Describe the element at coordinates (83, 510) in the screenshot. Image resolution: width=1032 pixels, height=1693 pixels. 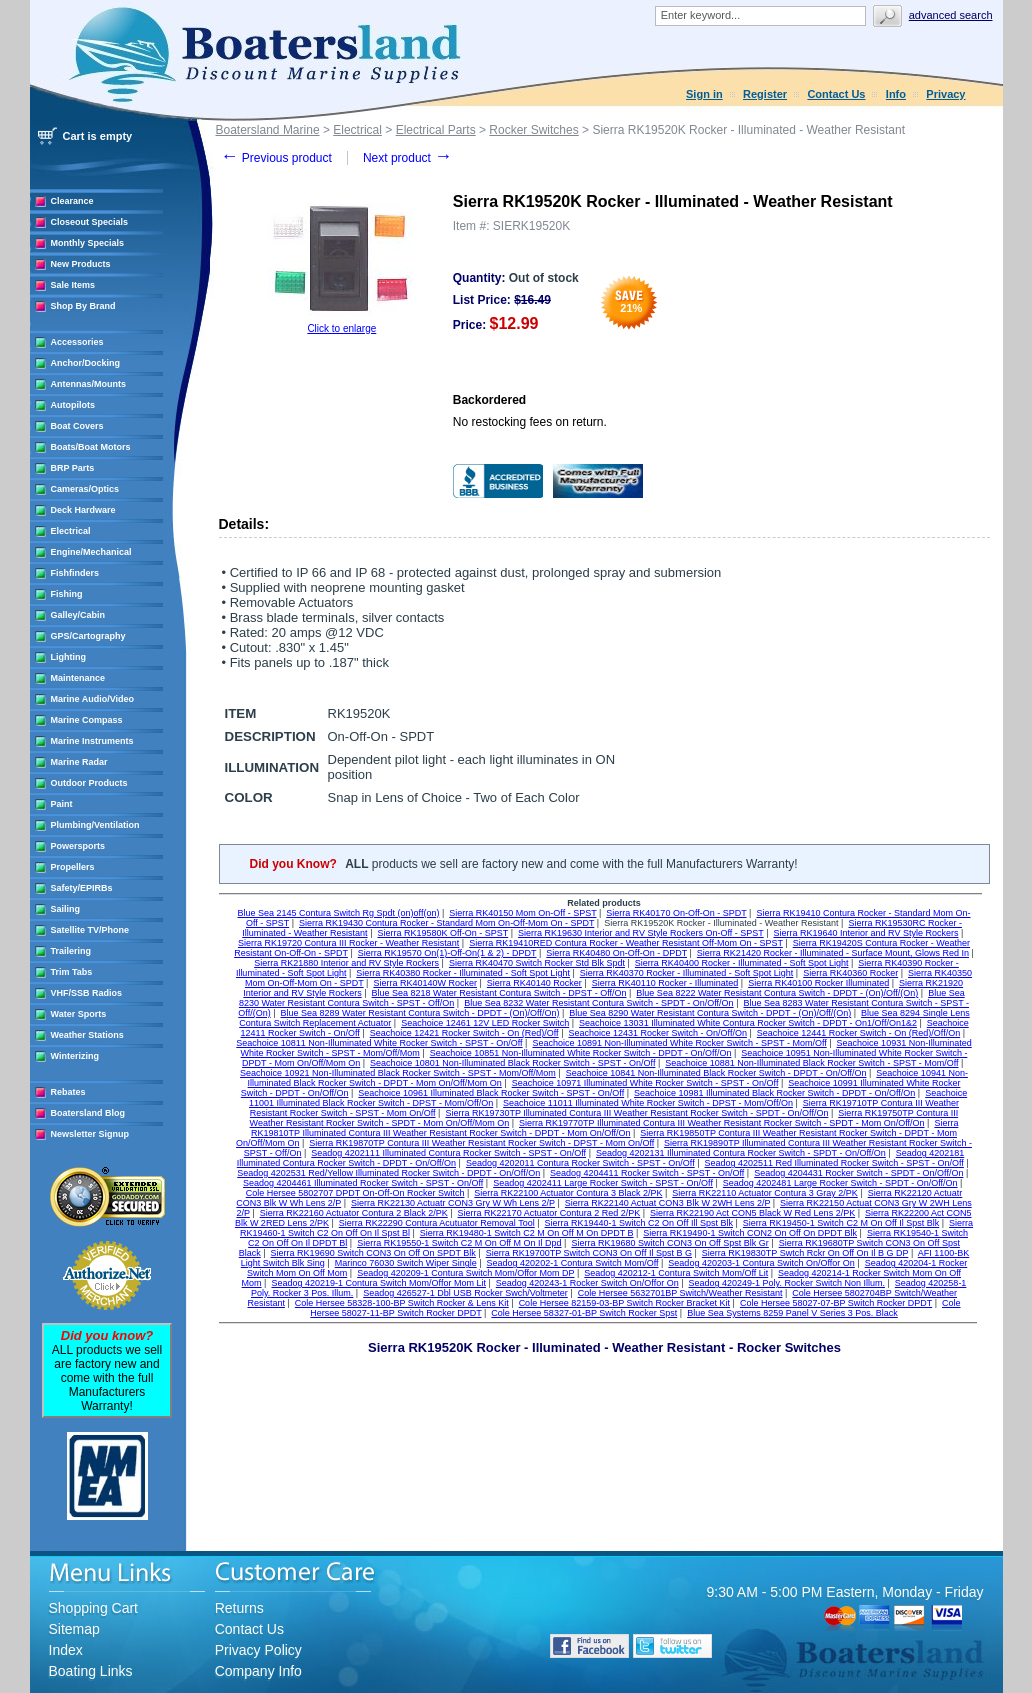
I see `Deck Hardware` at that location.